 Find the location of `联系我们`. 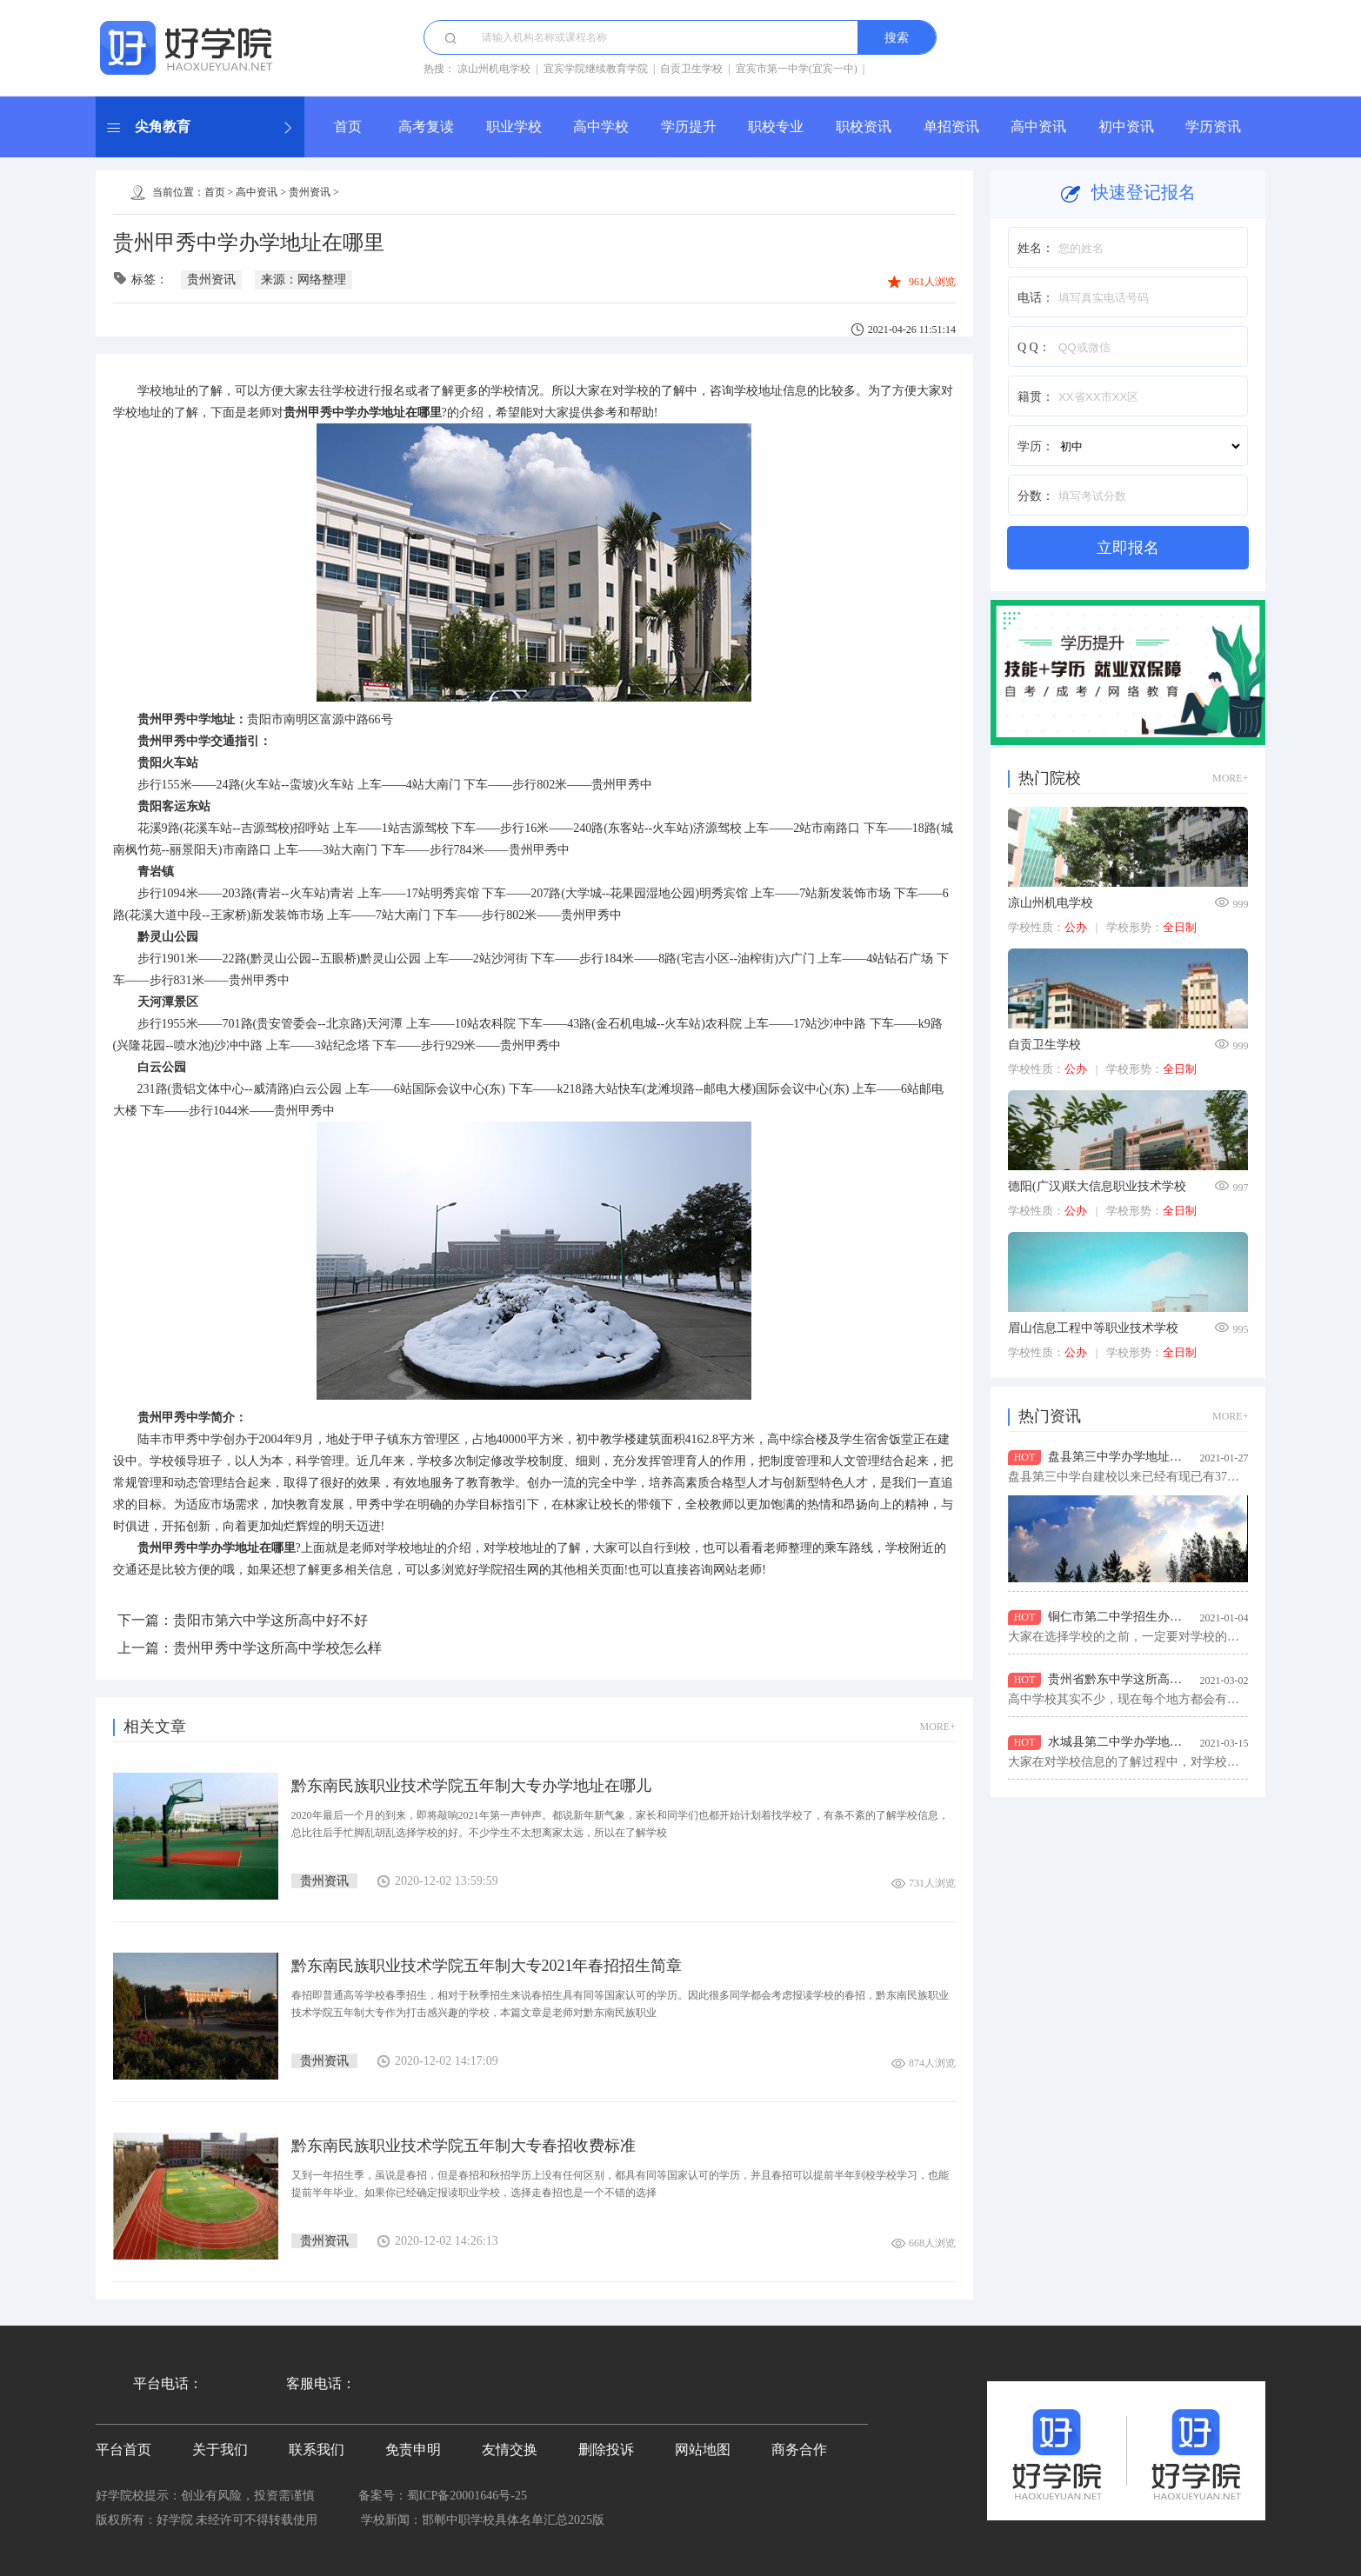

联系我们 is located at coordinates (316, 2449).